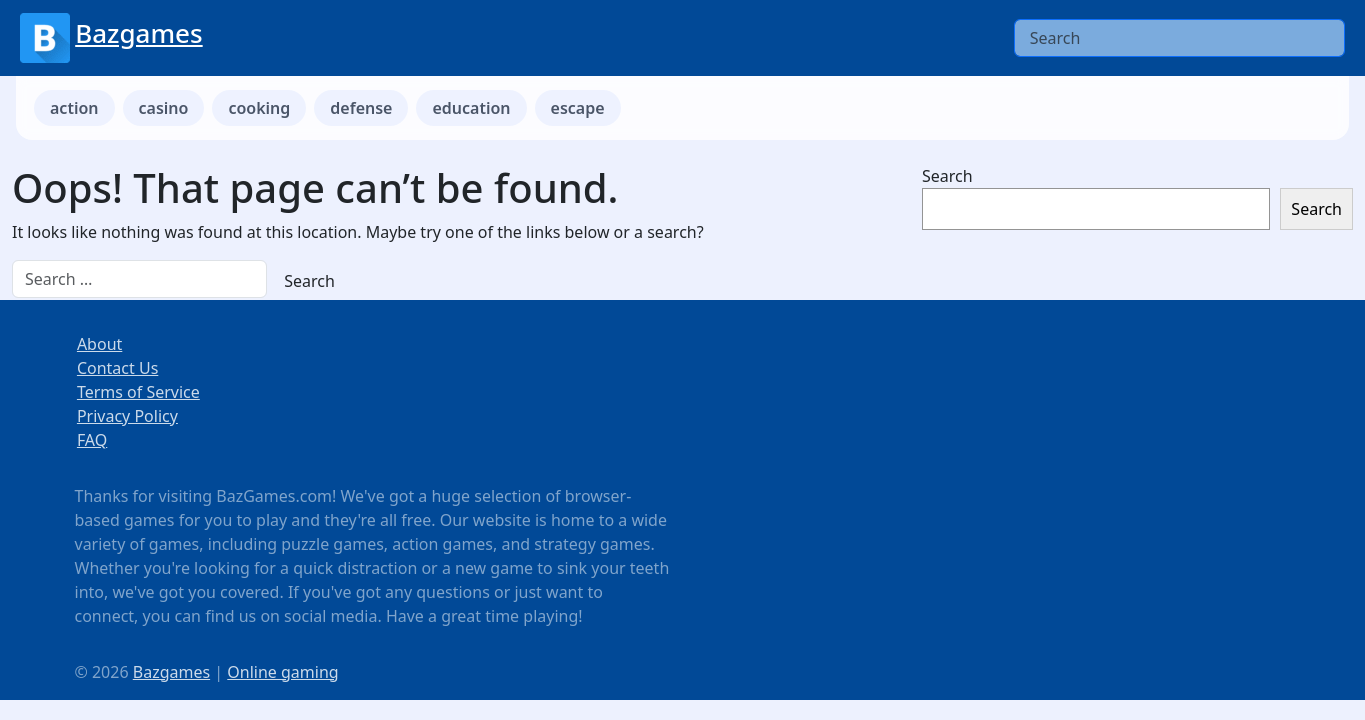 Image resolution: width=1365 pixels, height=720 pixels. Describe the element at coordinates (99, 344) in the screenshot. I see `About` at that location.